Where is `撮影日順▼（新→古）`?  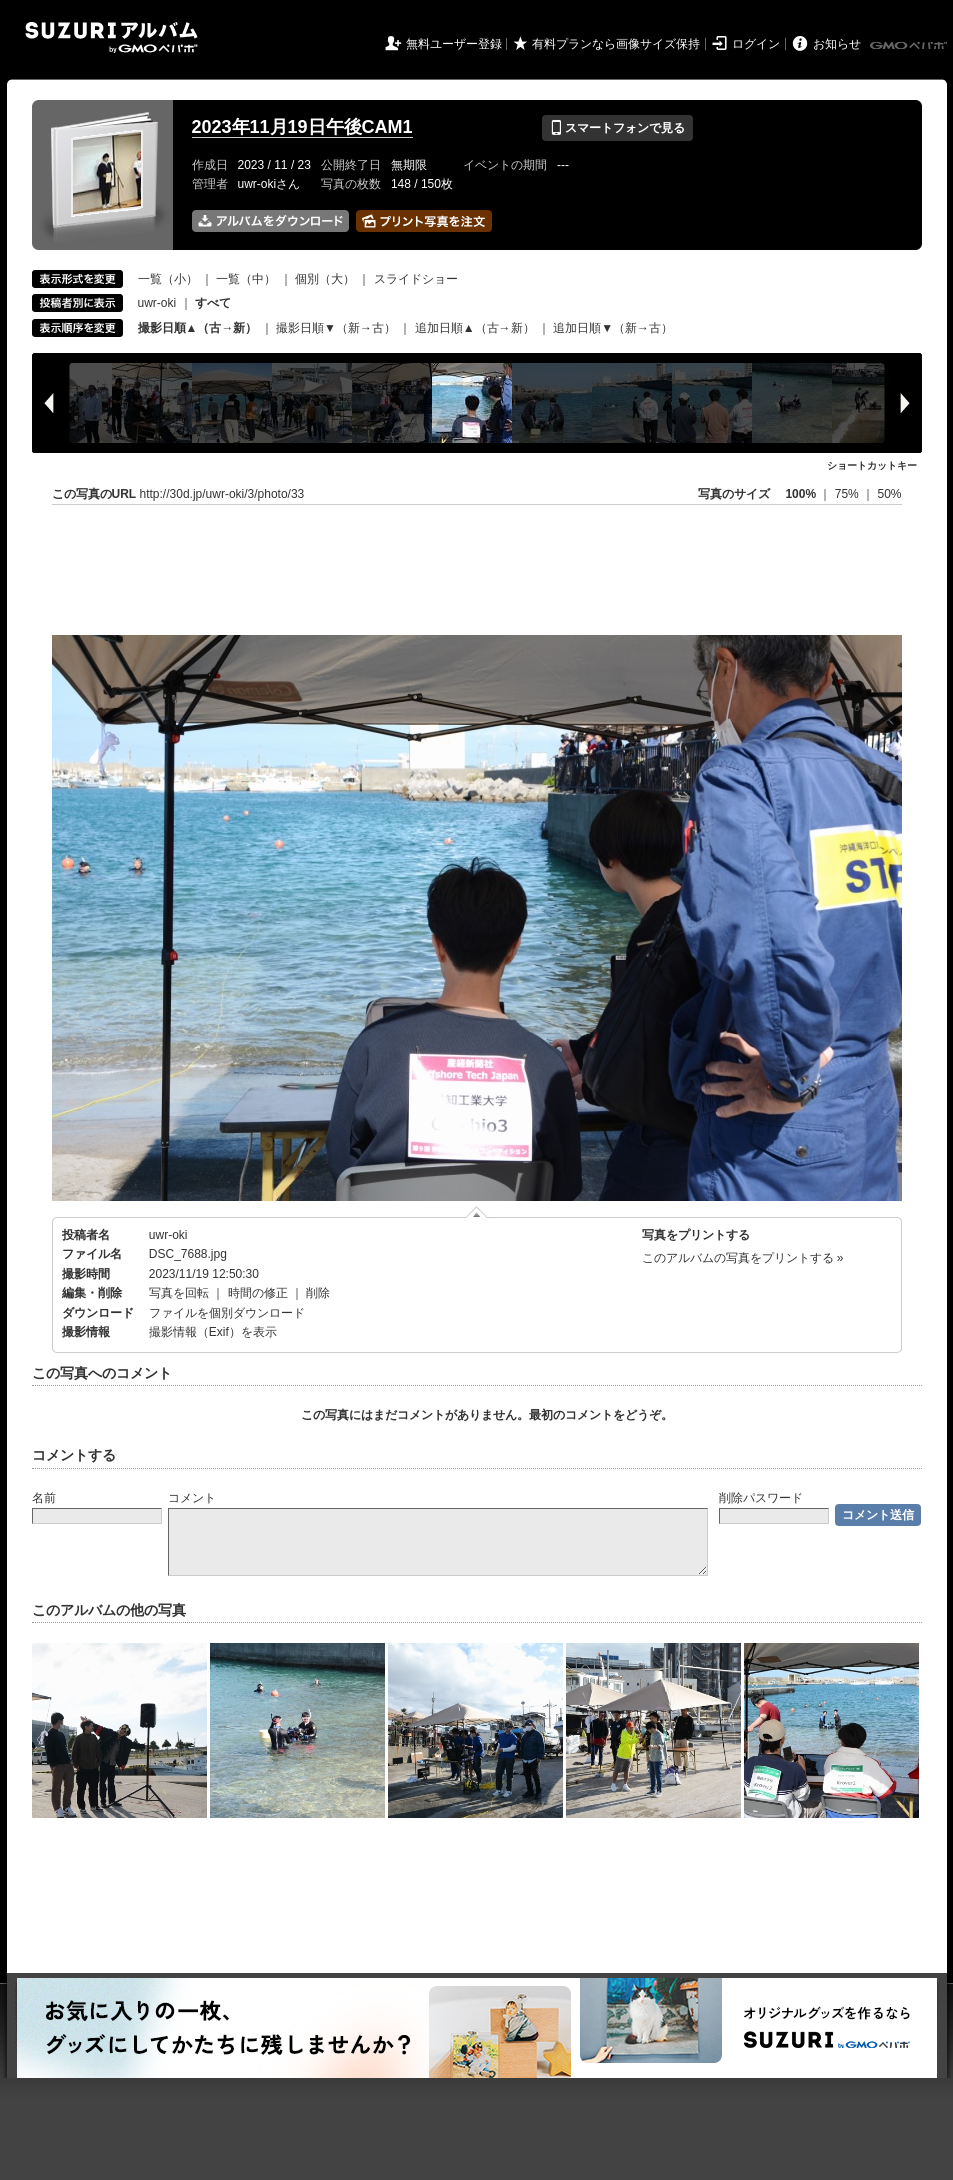
撮影日順▼（新→古） is located at coordinates (336, 328).